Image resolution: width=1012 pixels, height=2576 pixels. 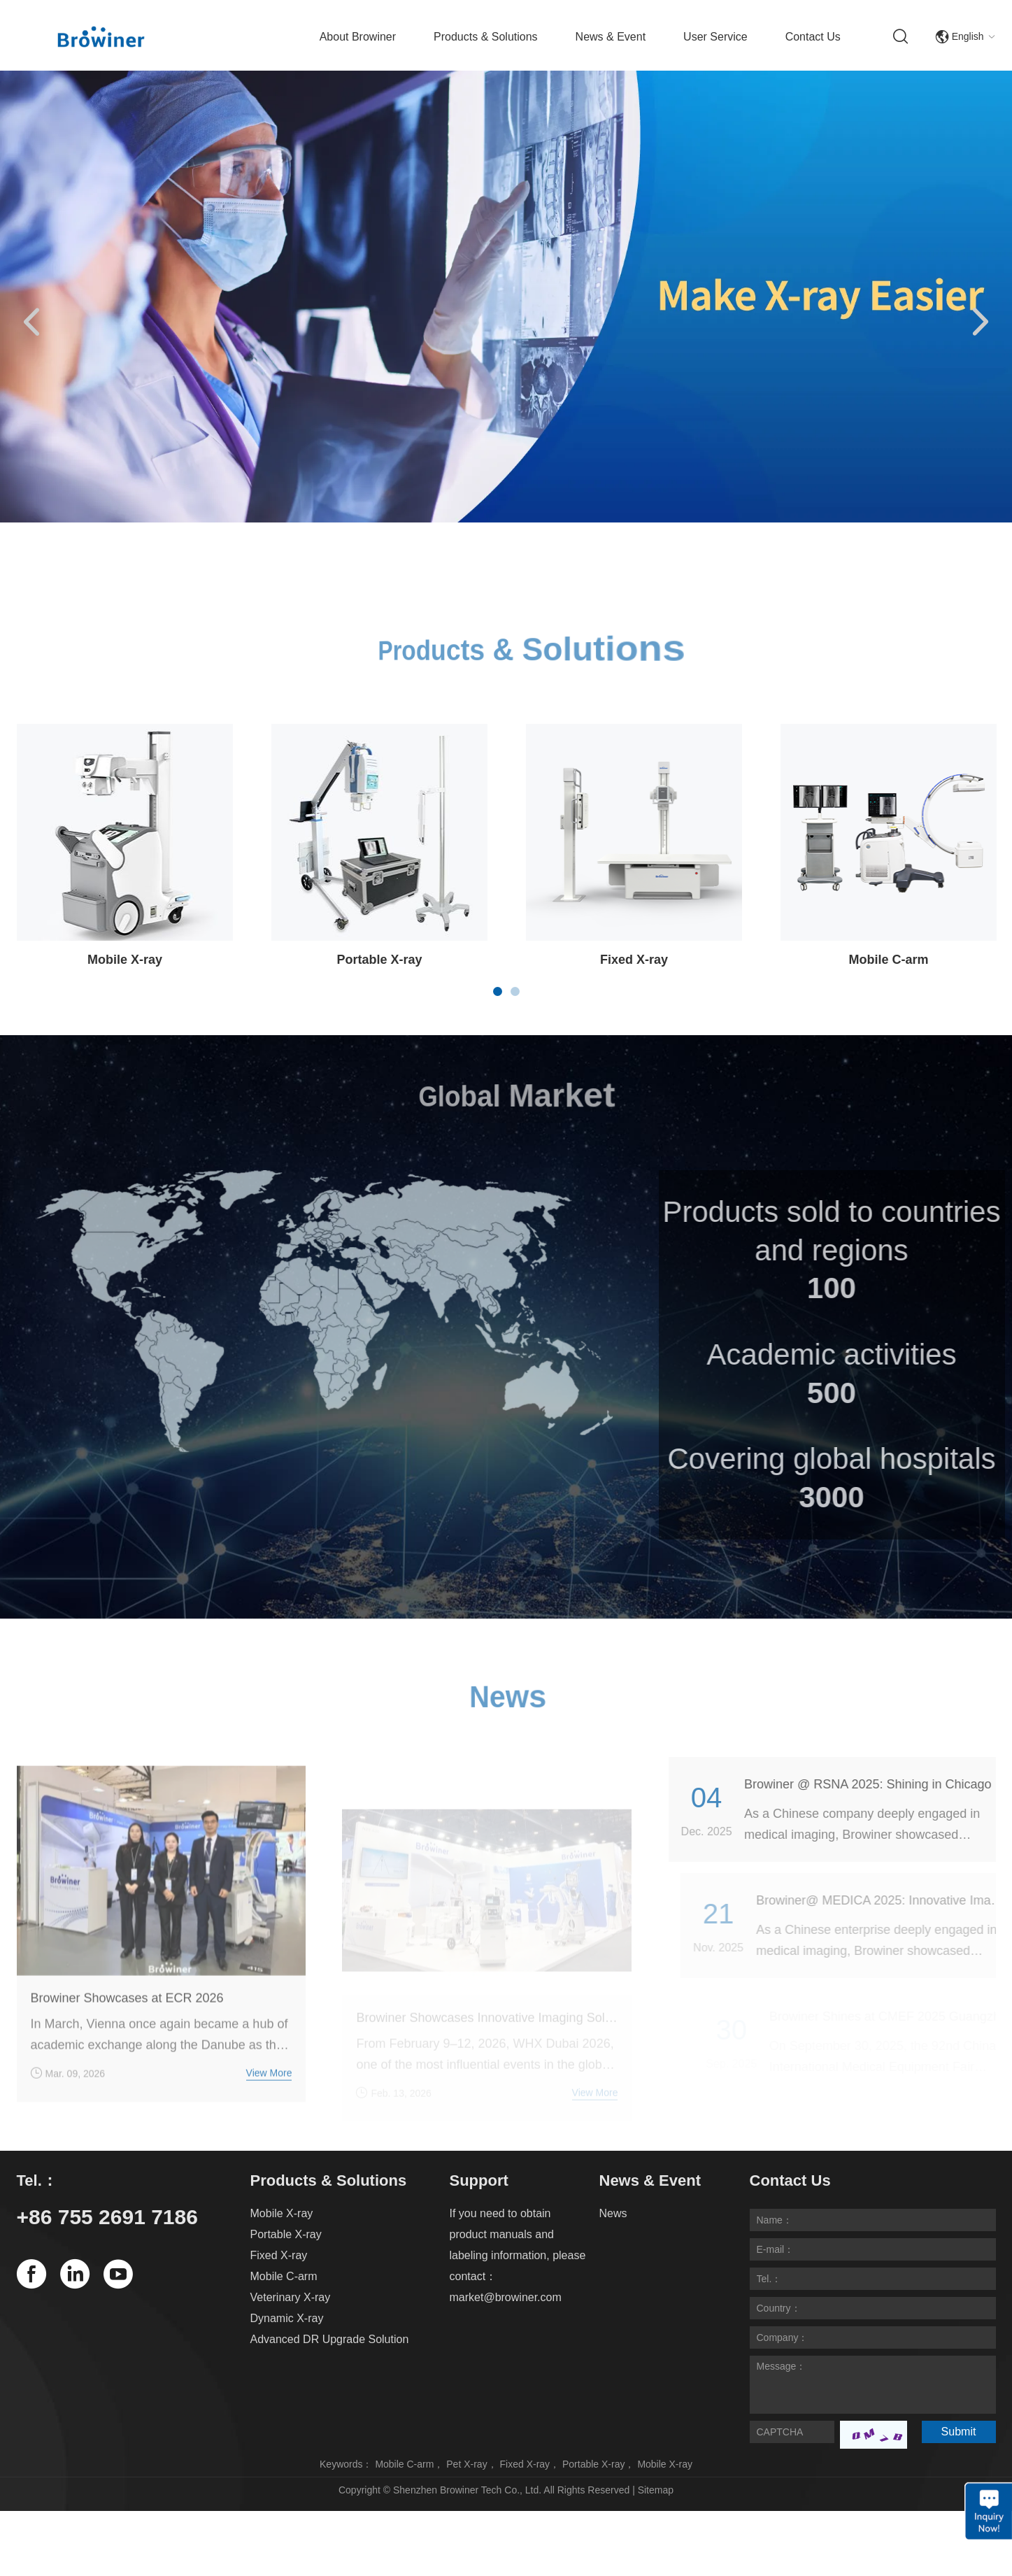 I want to click on Browiner Showcases at ECR 2026, so click(x=127, y=2017).